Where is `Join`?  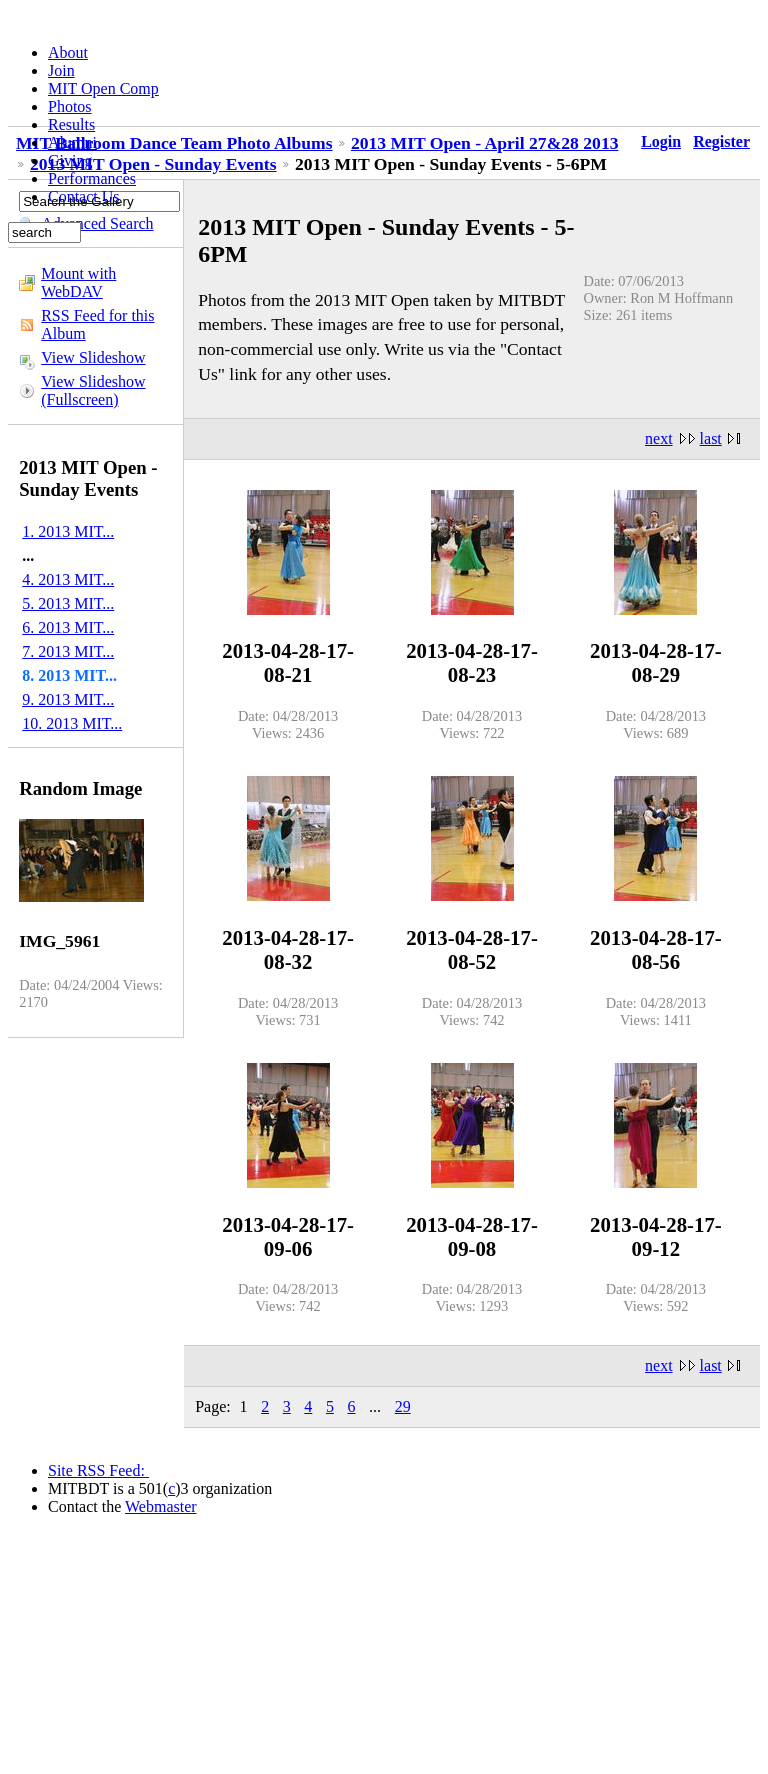
Join is located at coordinates (61, 70).